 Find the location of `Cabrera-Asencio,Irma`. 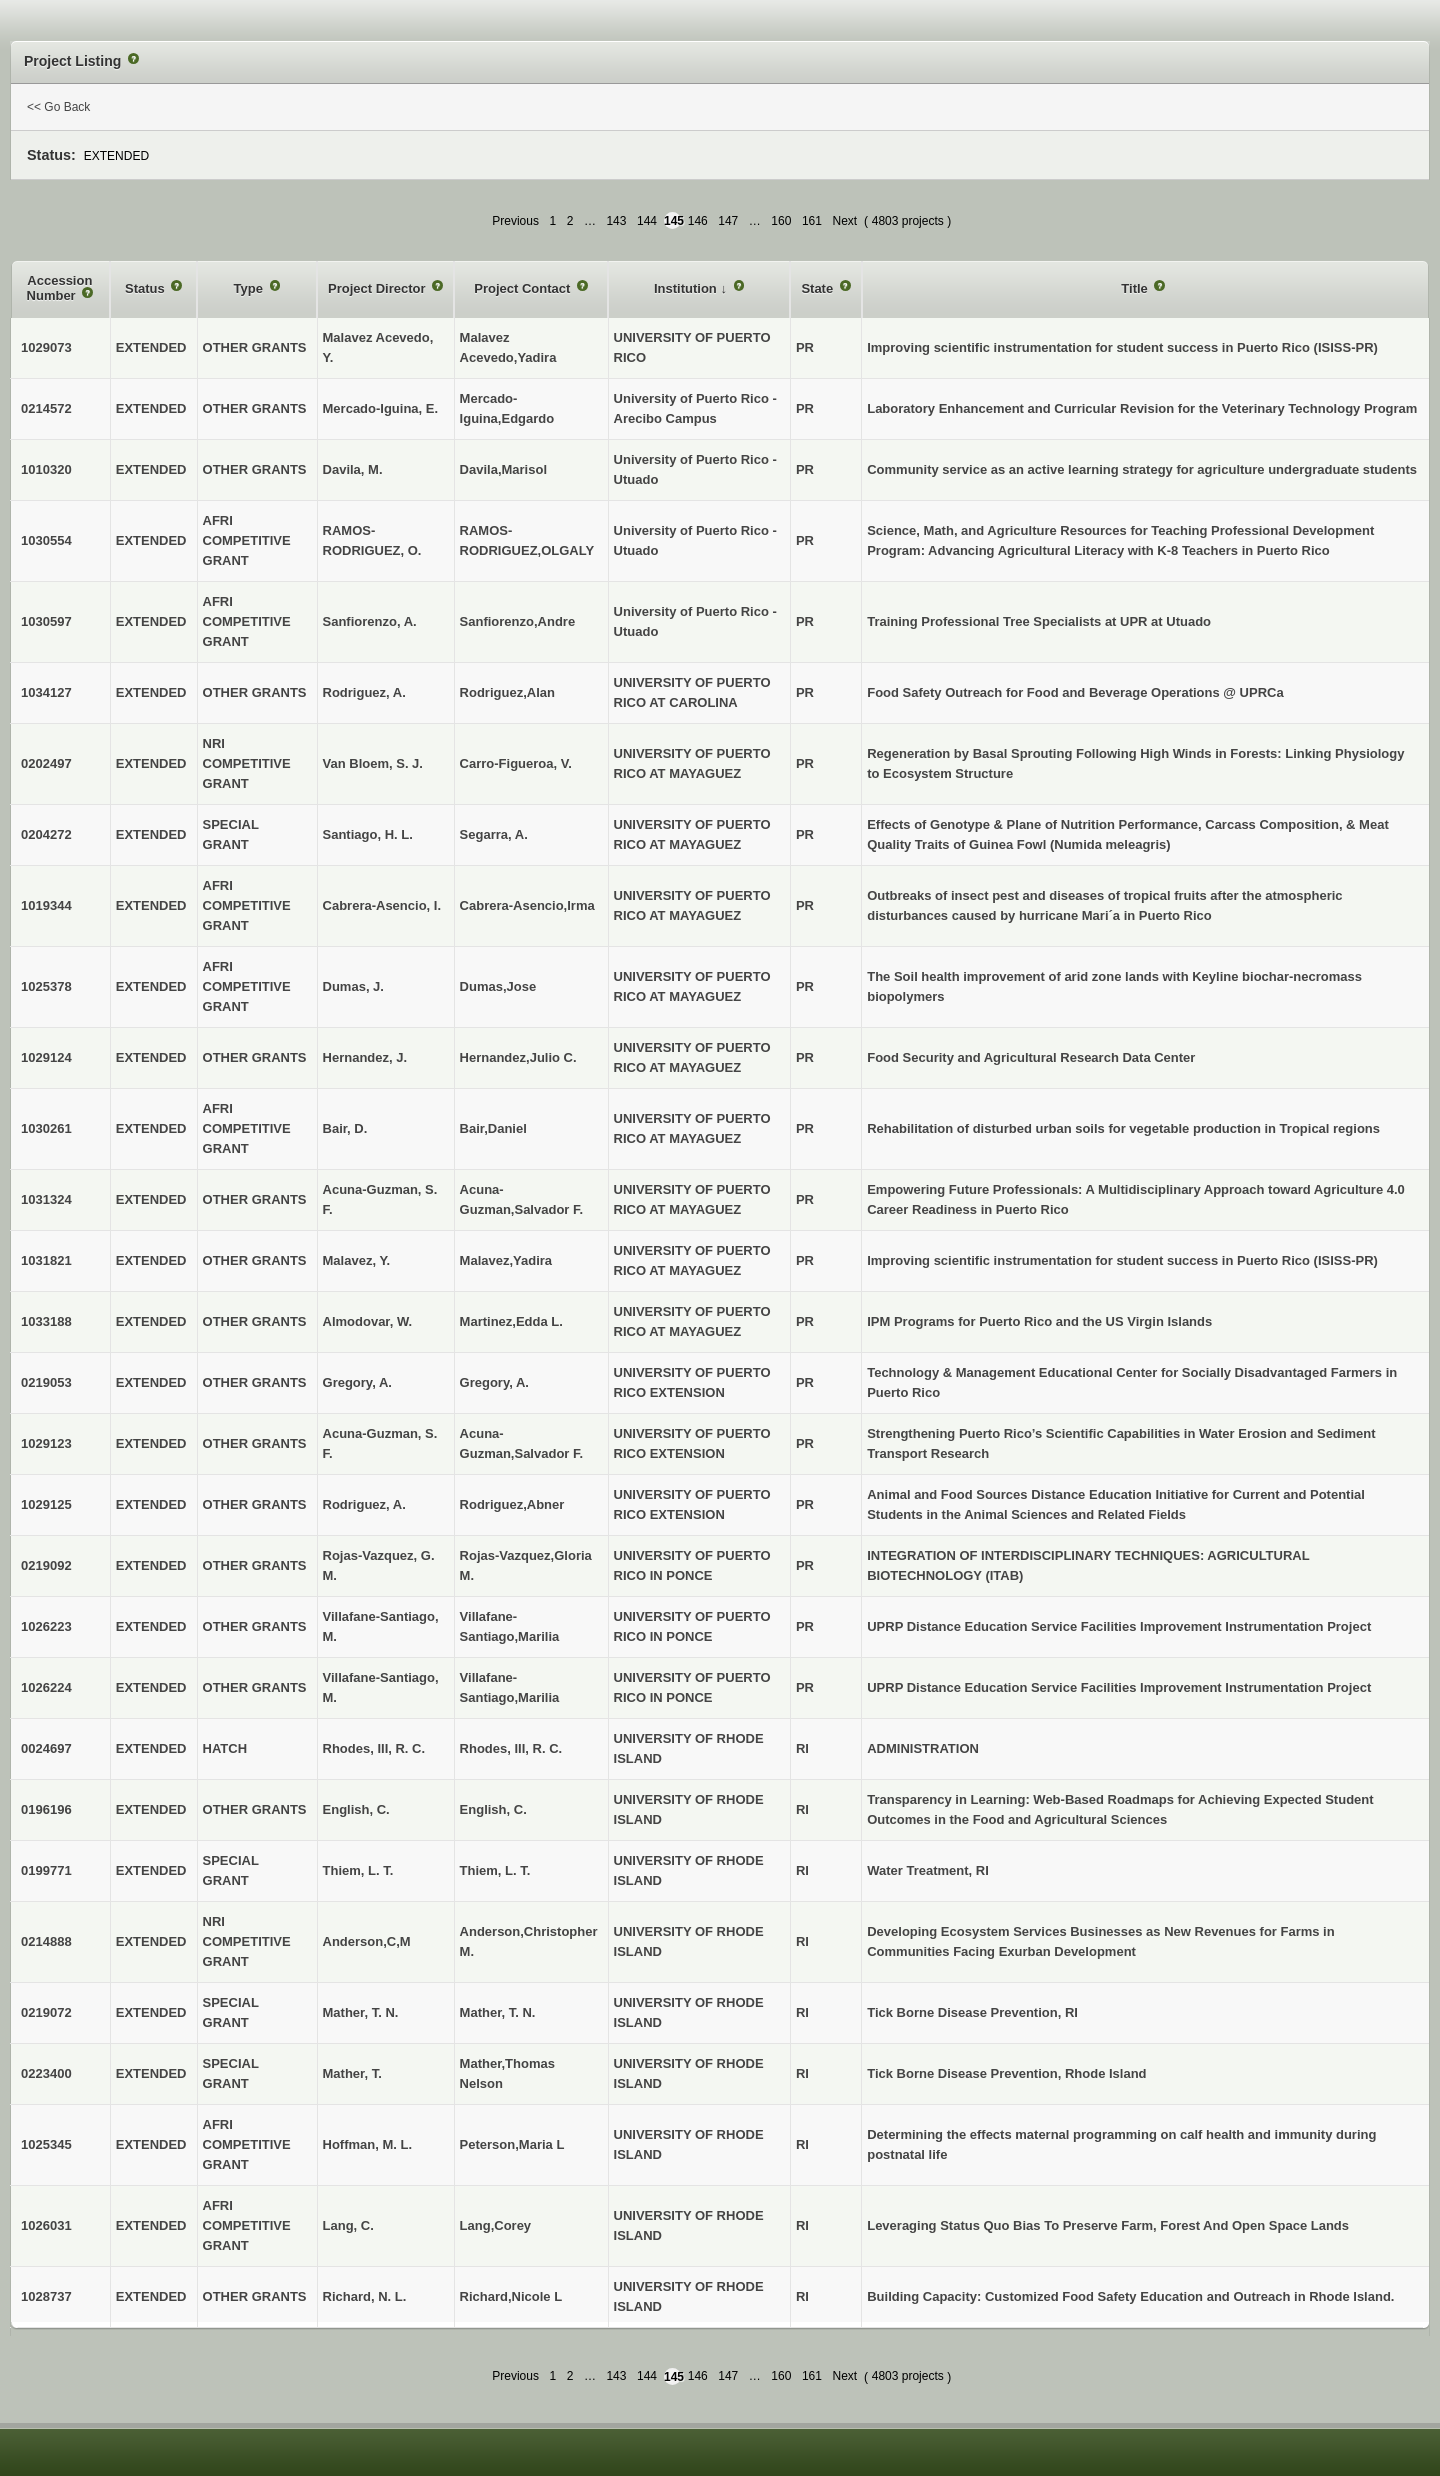

Cabrera-Asencio,Irma is located at coordinates (527, 905).